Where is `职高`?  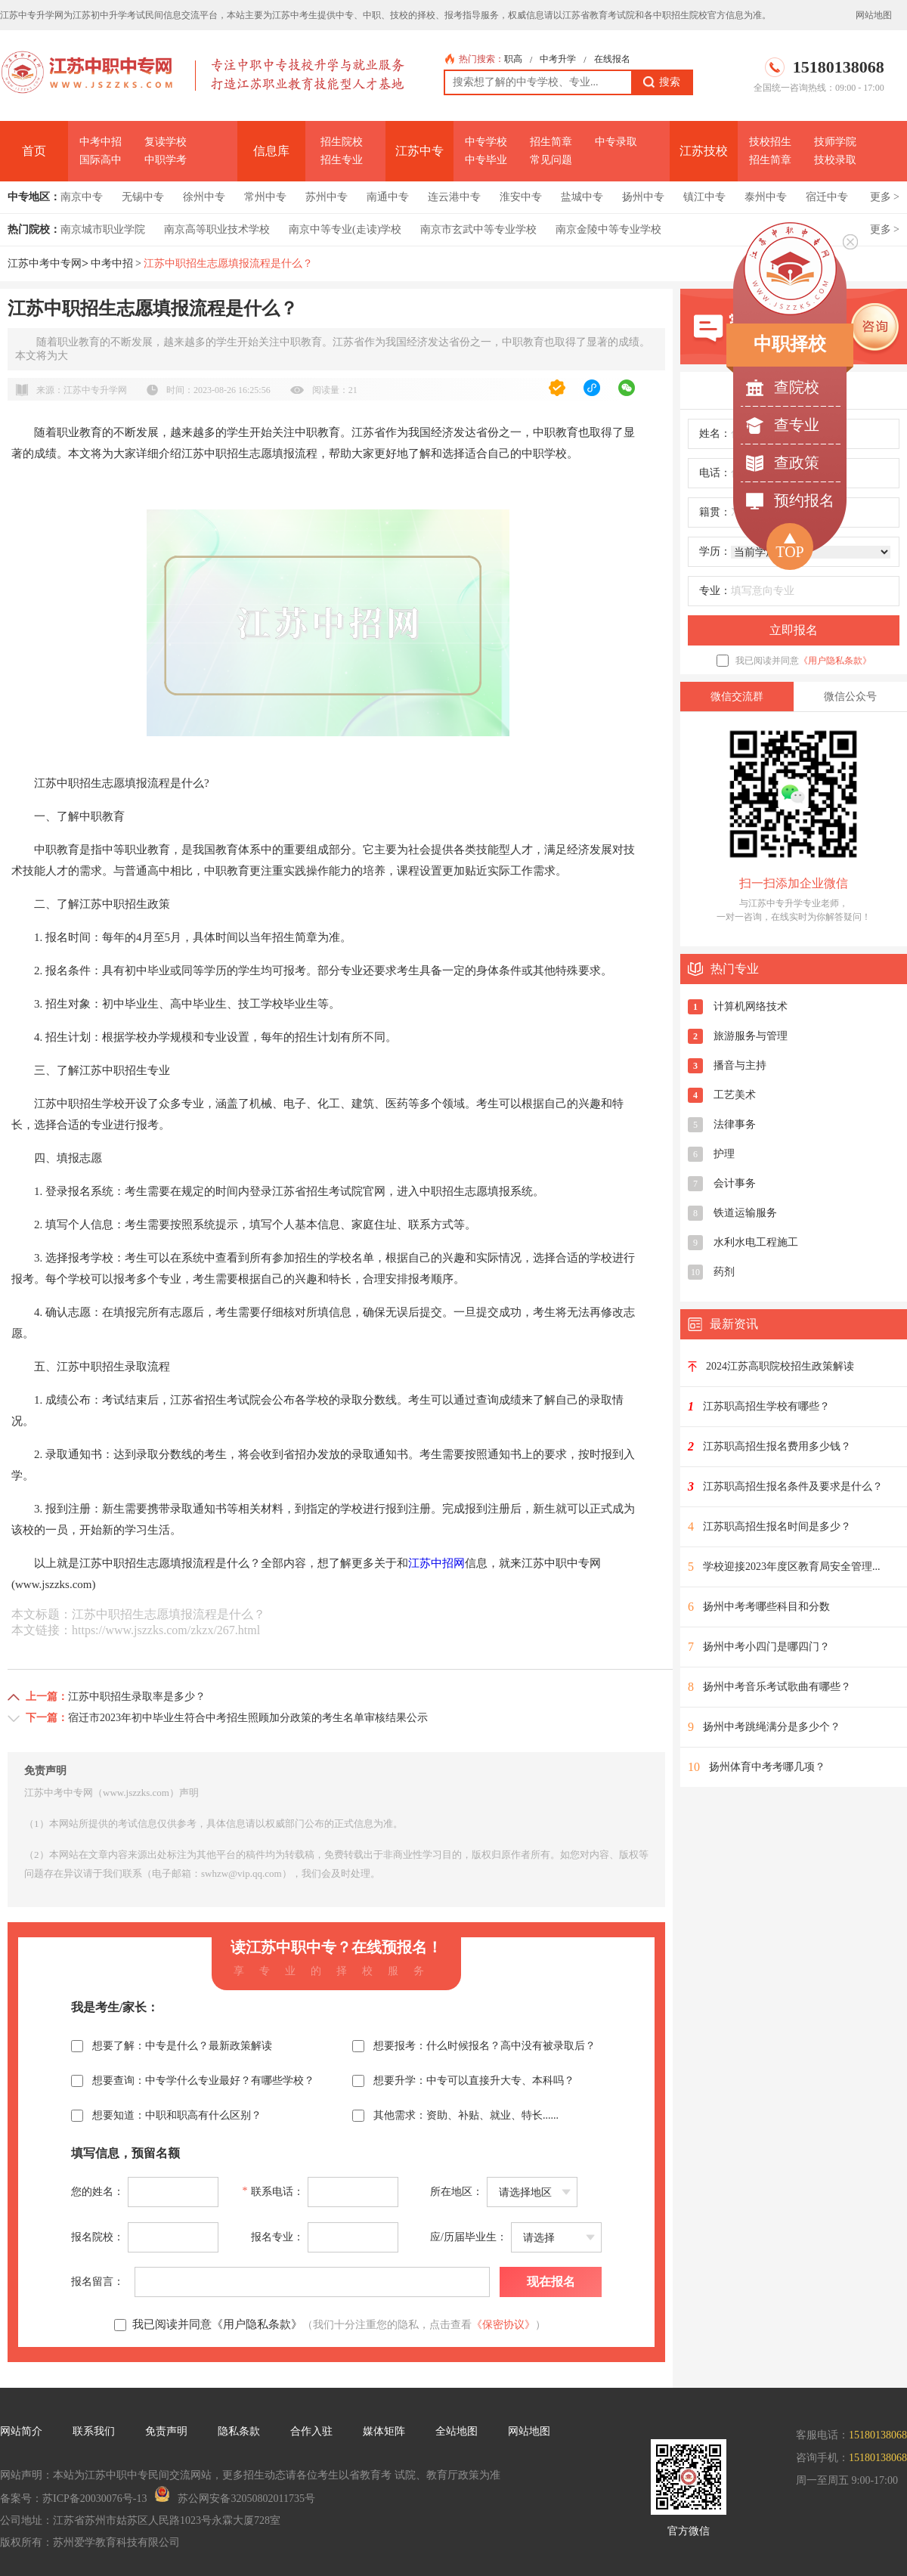
职高 is located at coordinates (513, 59).